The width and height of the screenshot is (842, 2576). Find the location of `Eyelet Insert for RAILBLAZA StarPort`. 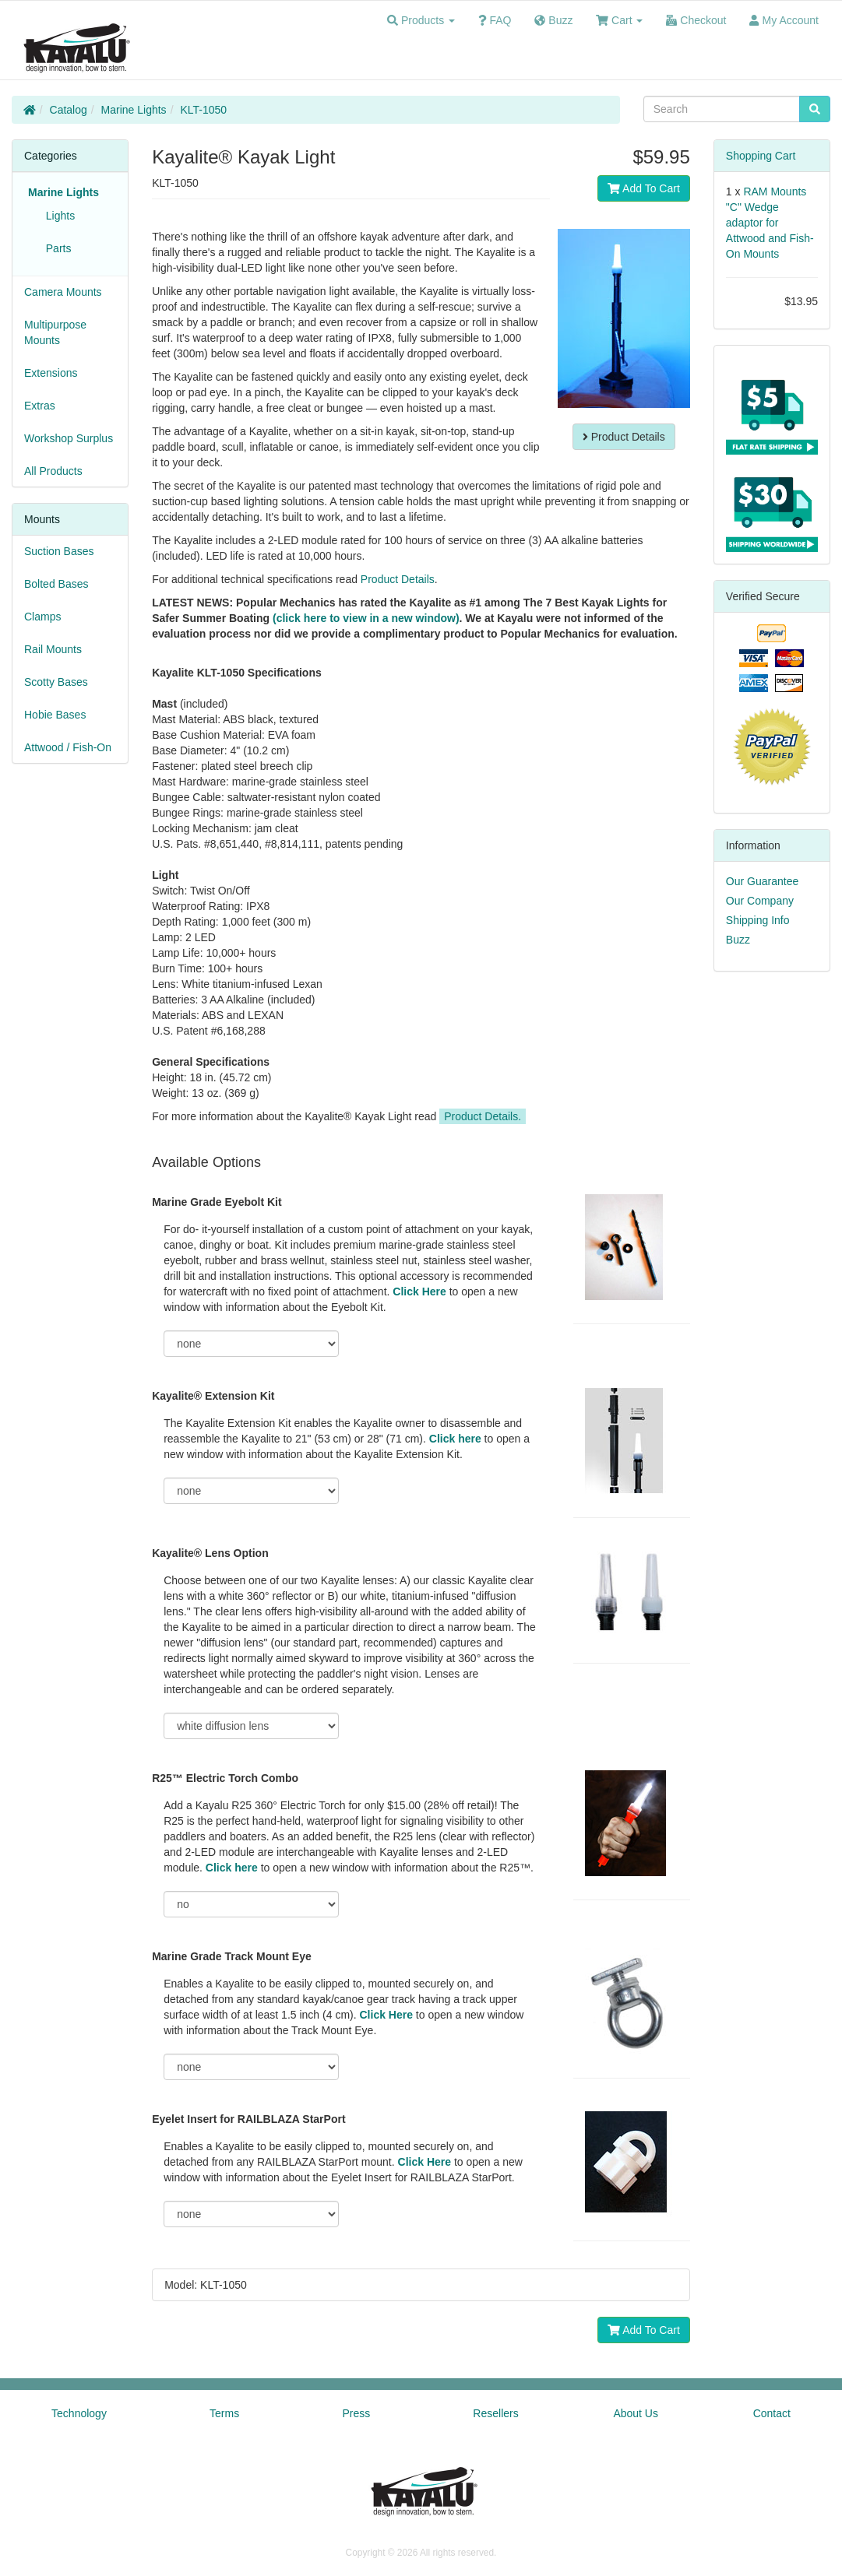

Eyelet Insert for RAILBLAZA StarPort is located at coordinates (248, 2119).